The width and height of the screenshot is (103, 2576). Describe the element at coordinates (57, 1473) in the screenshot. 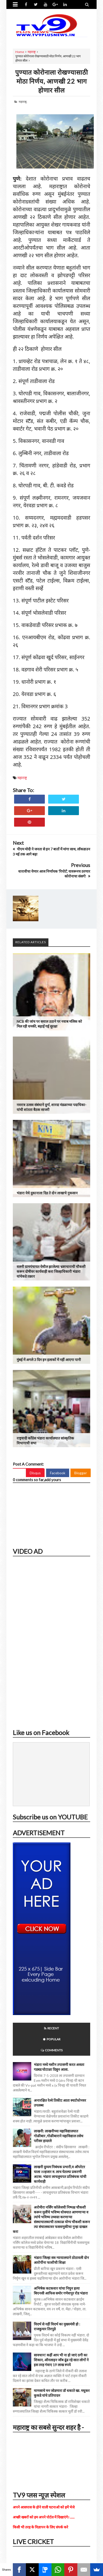

I see `Facebook` at that location.